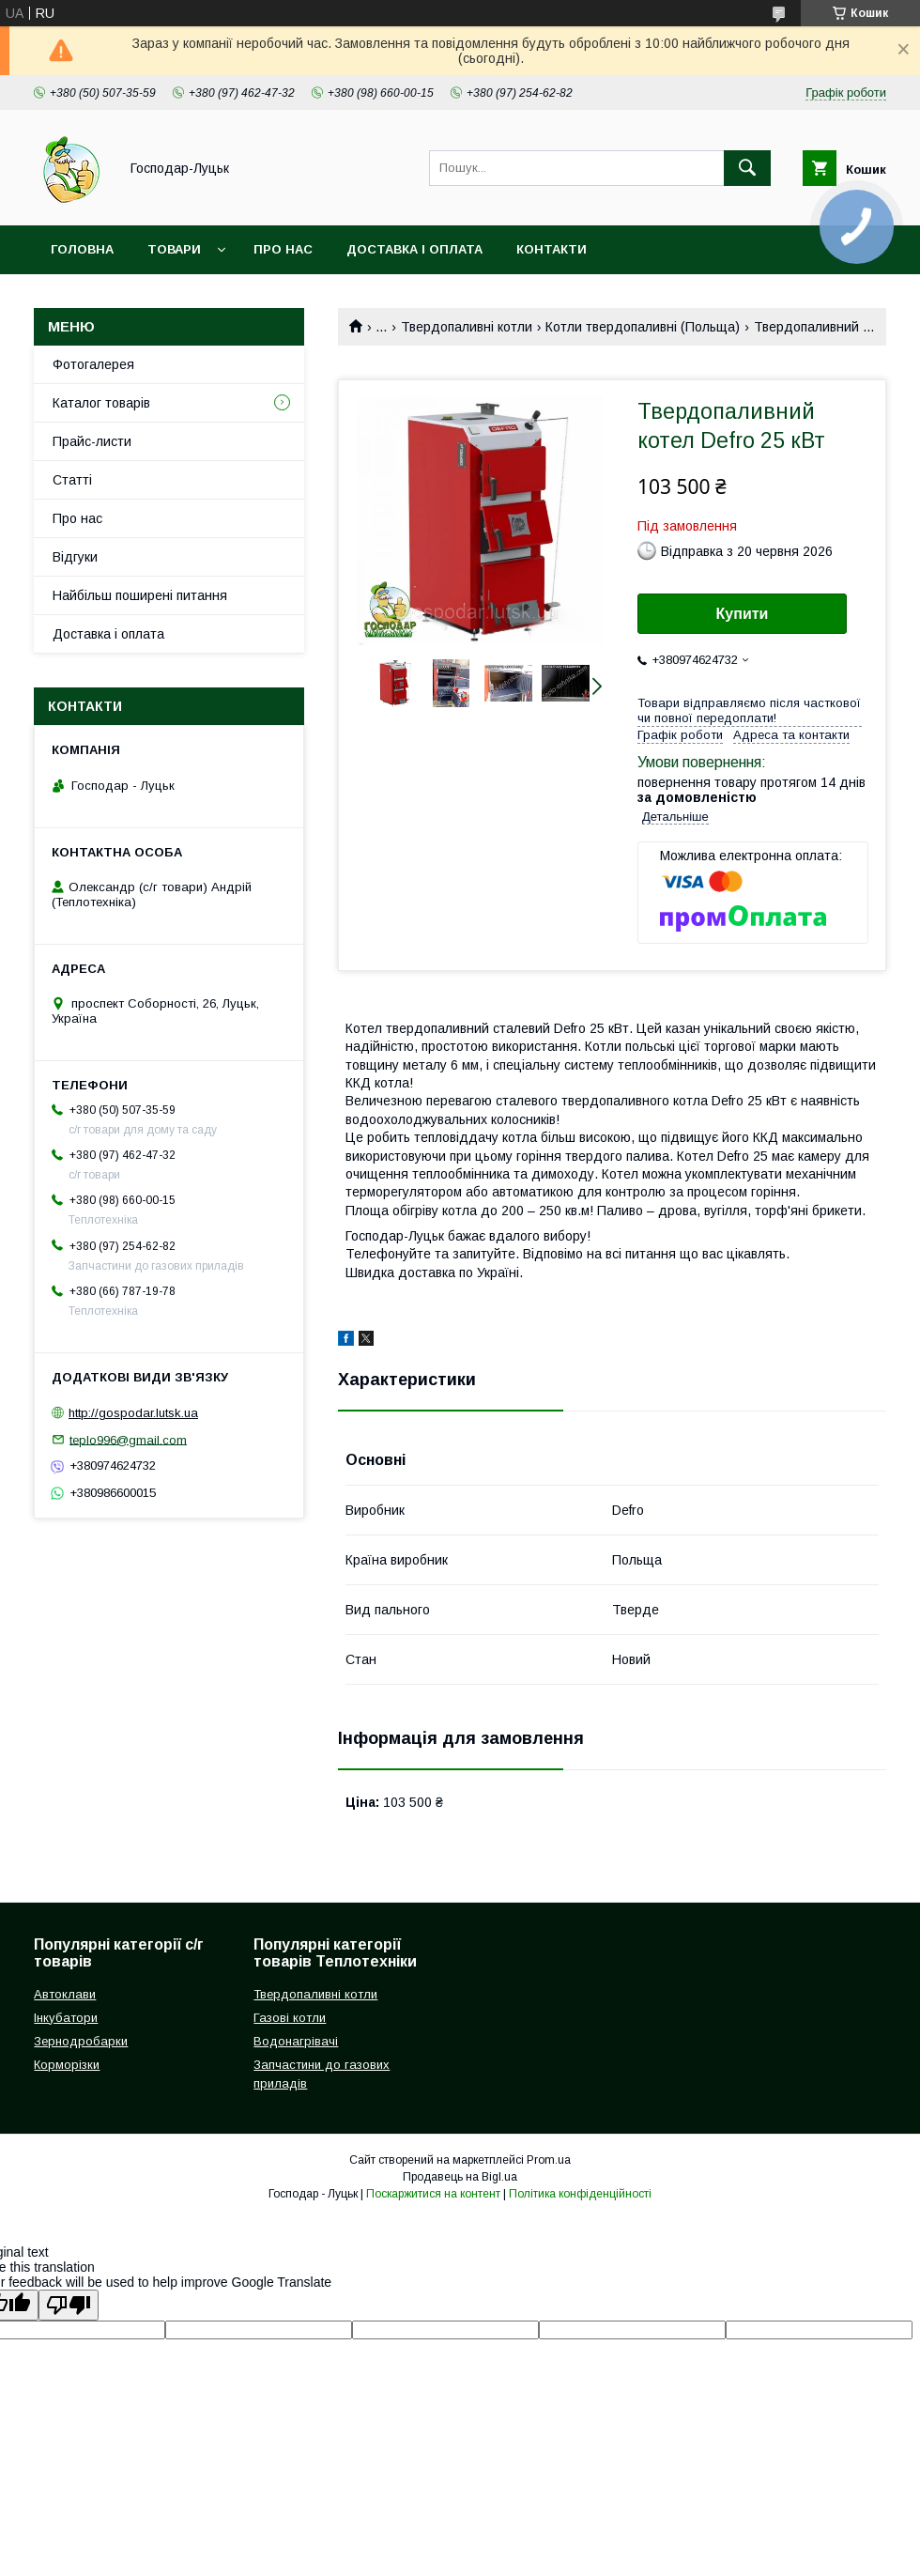 The width and height of the screenshot is (920, 2576). I want to click on Газові котли, so click(289, 2018).